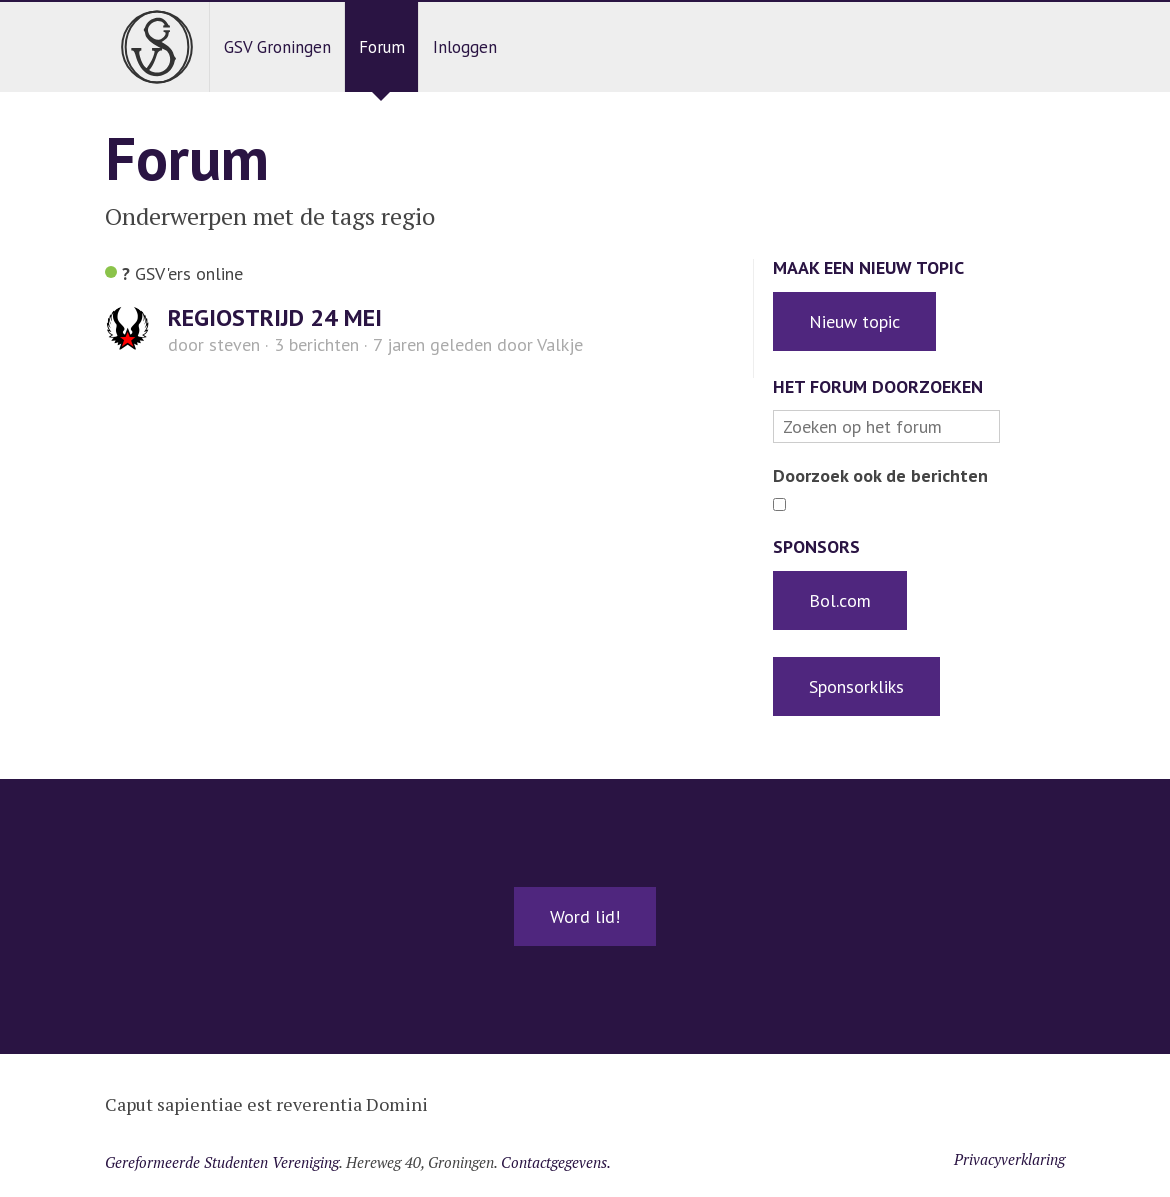 Image resolution: width=1170 pixels, height=1197 pixels. I want to click on GSV Groningen, so click(277, 47).